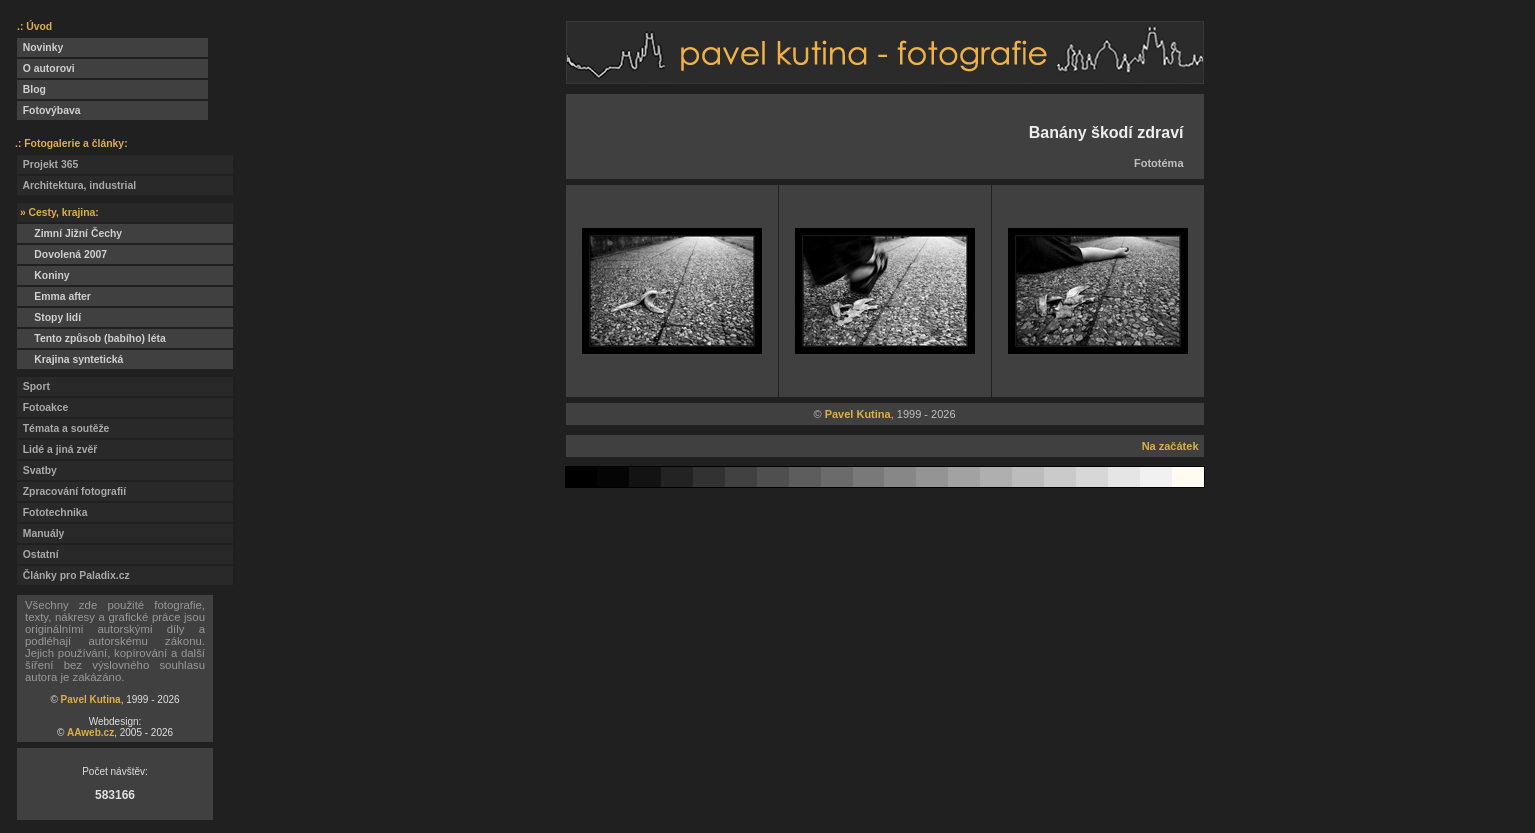  What do you see at coordinates (31, 89) in the screenshot?
I see `Blog` at bounding box center [31, 89].